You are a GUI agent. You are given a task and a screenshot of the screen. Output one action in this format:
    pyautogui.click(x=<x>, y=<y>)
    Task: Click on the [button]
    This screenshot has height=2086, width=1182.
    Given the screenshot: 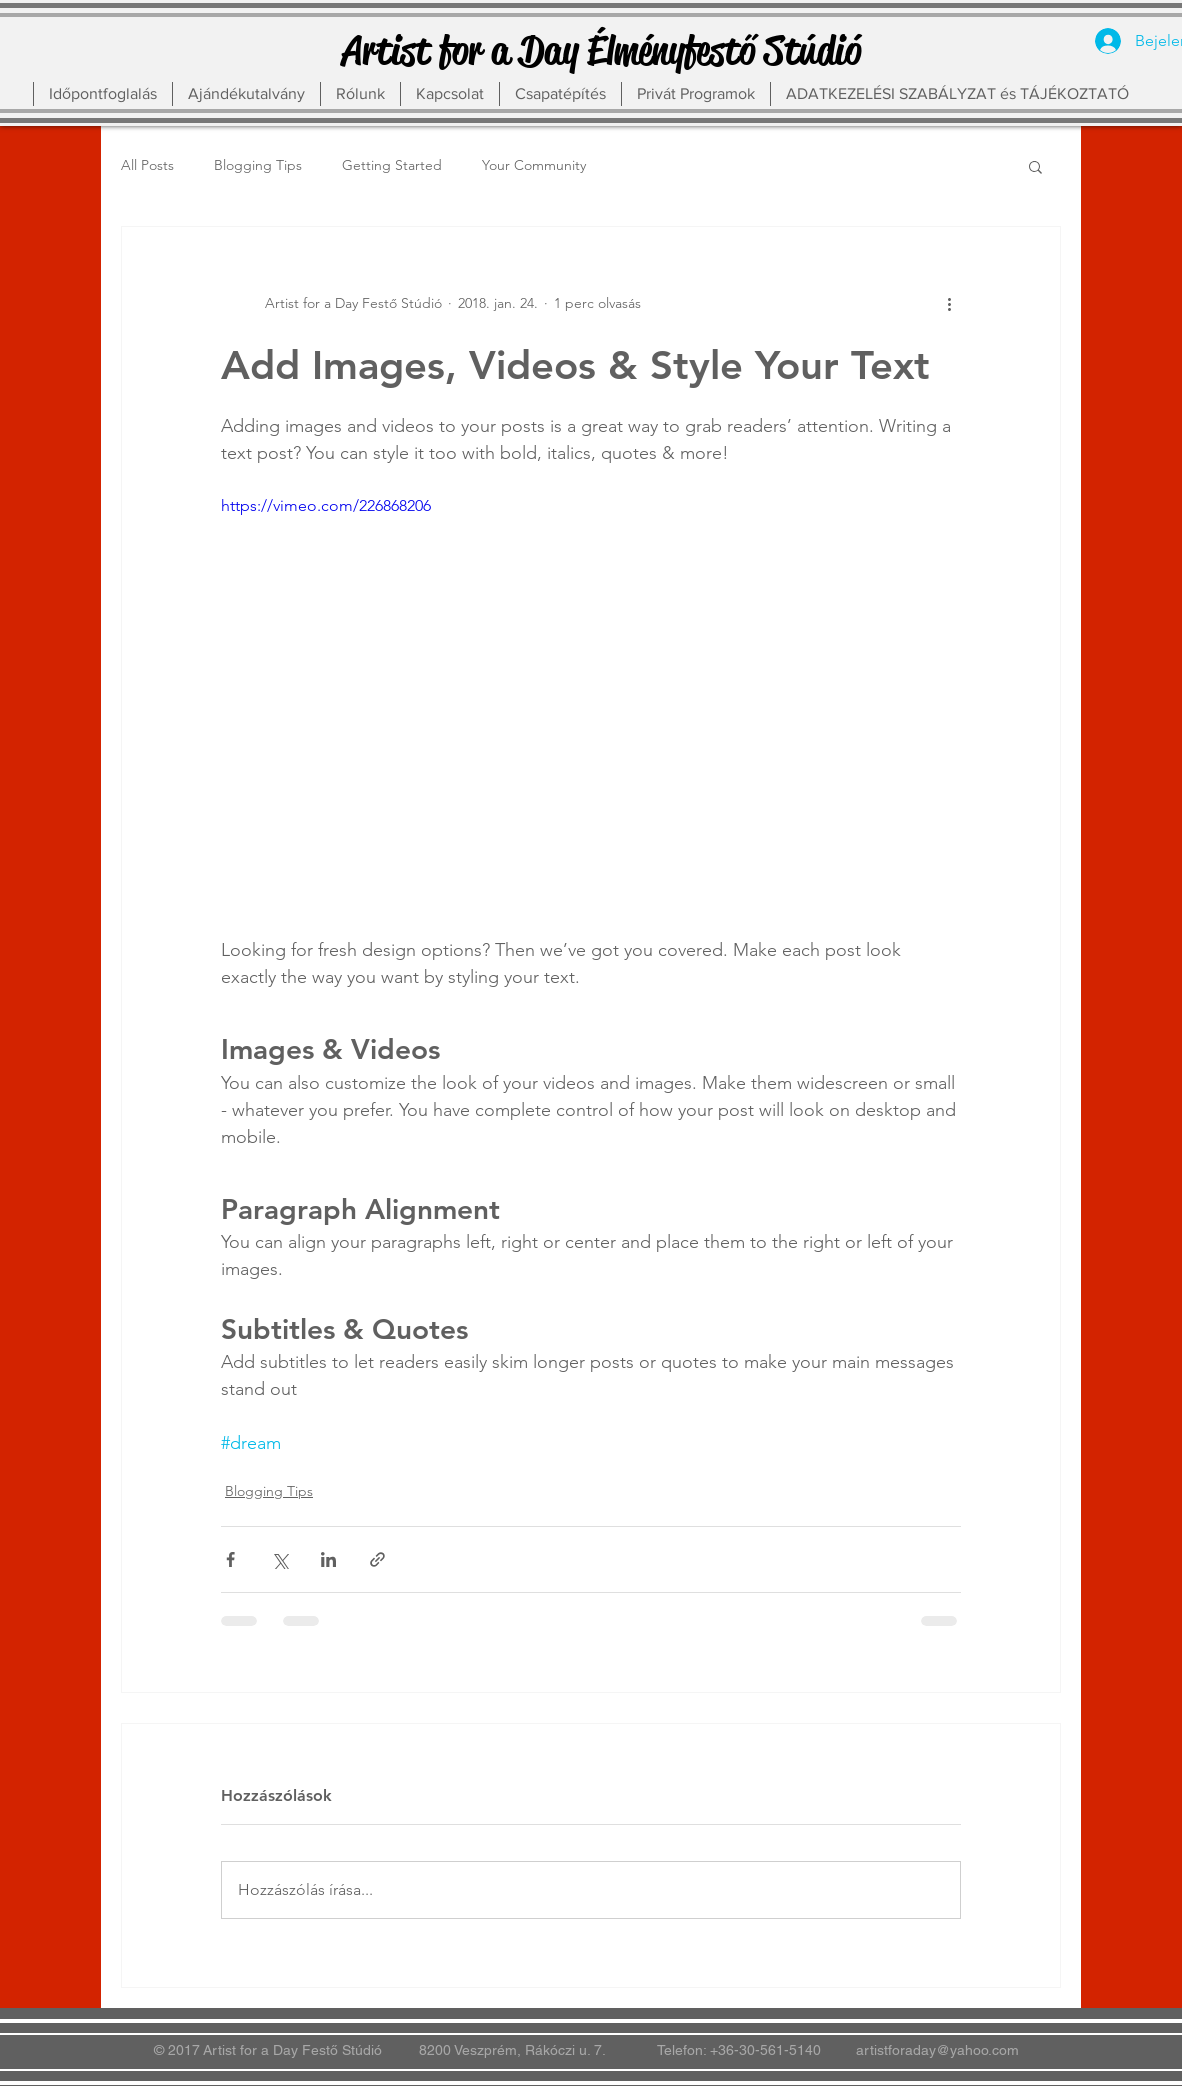 What is the action you would take?
    pyautogui.click(x=1035, y=166)
    